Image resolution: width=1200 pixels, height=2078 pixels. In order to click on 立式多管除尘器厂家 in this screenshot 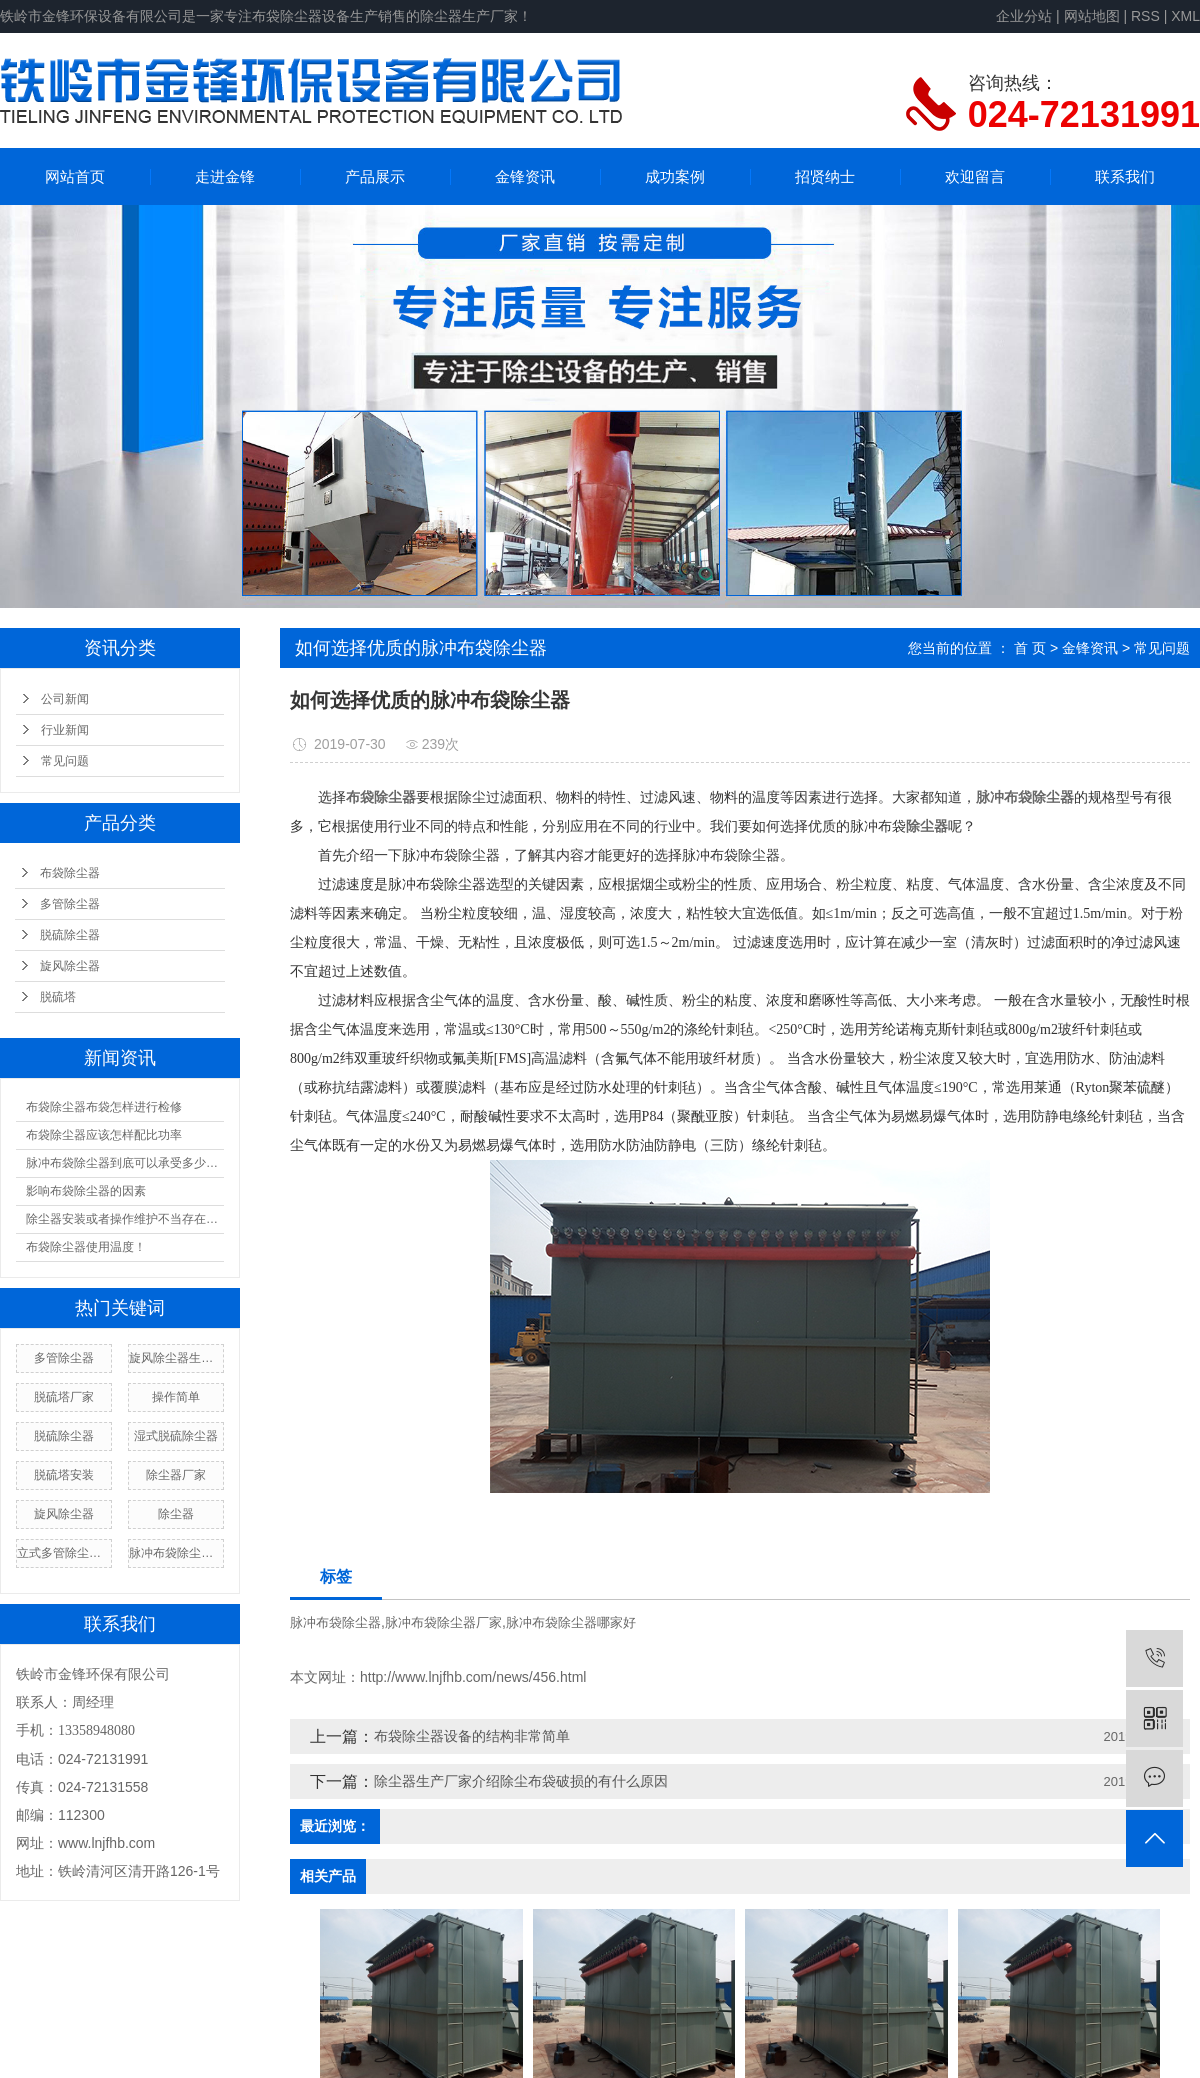, I will do `click(64, 1553)`.